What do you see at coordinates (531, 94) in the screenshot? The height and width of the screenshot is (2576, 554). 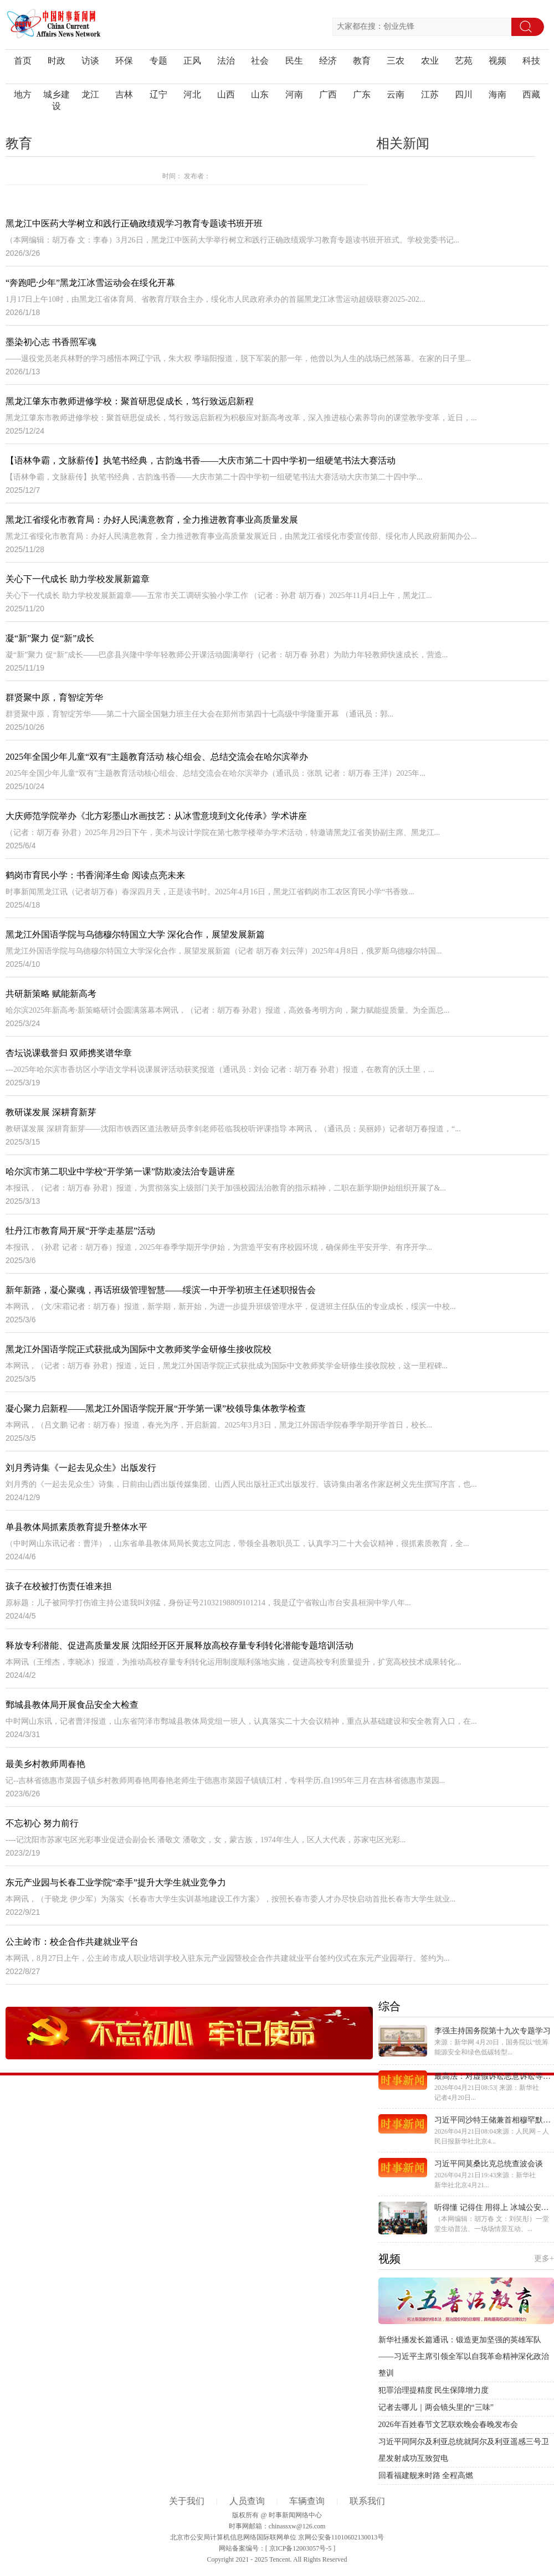 I see `西藏` at bounding box center [531, 94].